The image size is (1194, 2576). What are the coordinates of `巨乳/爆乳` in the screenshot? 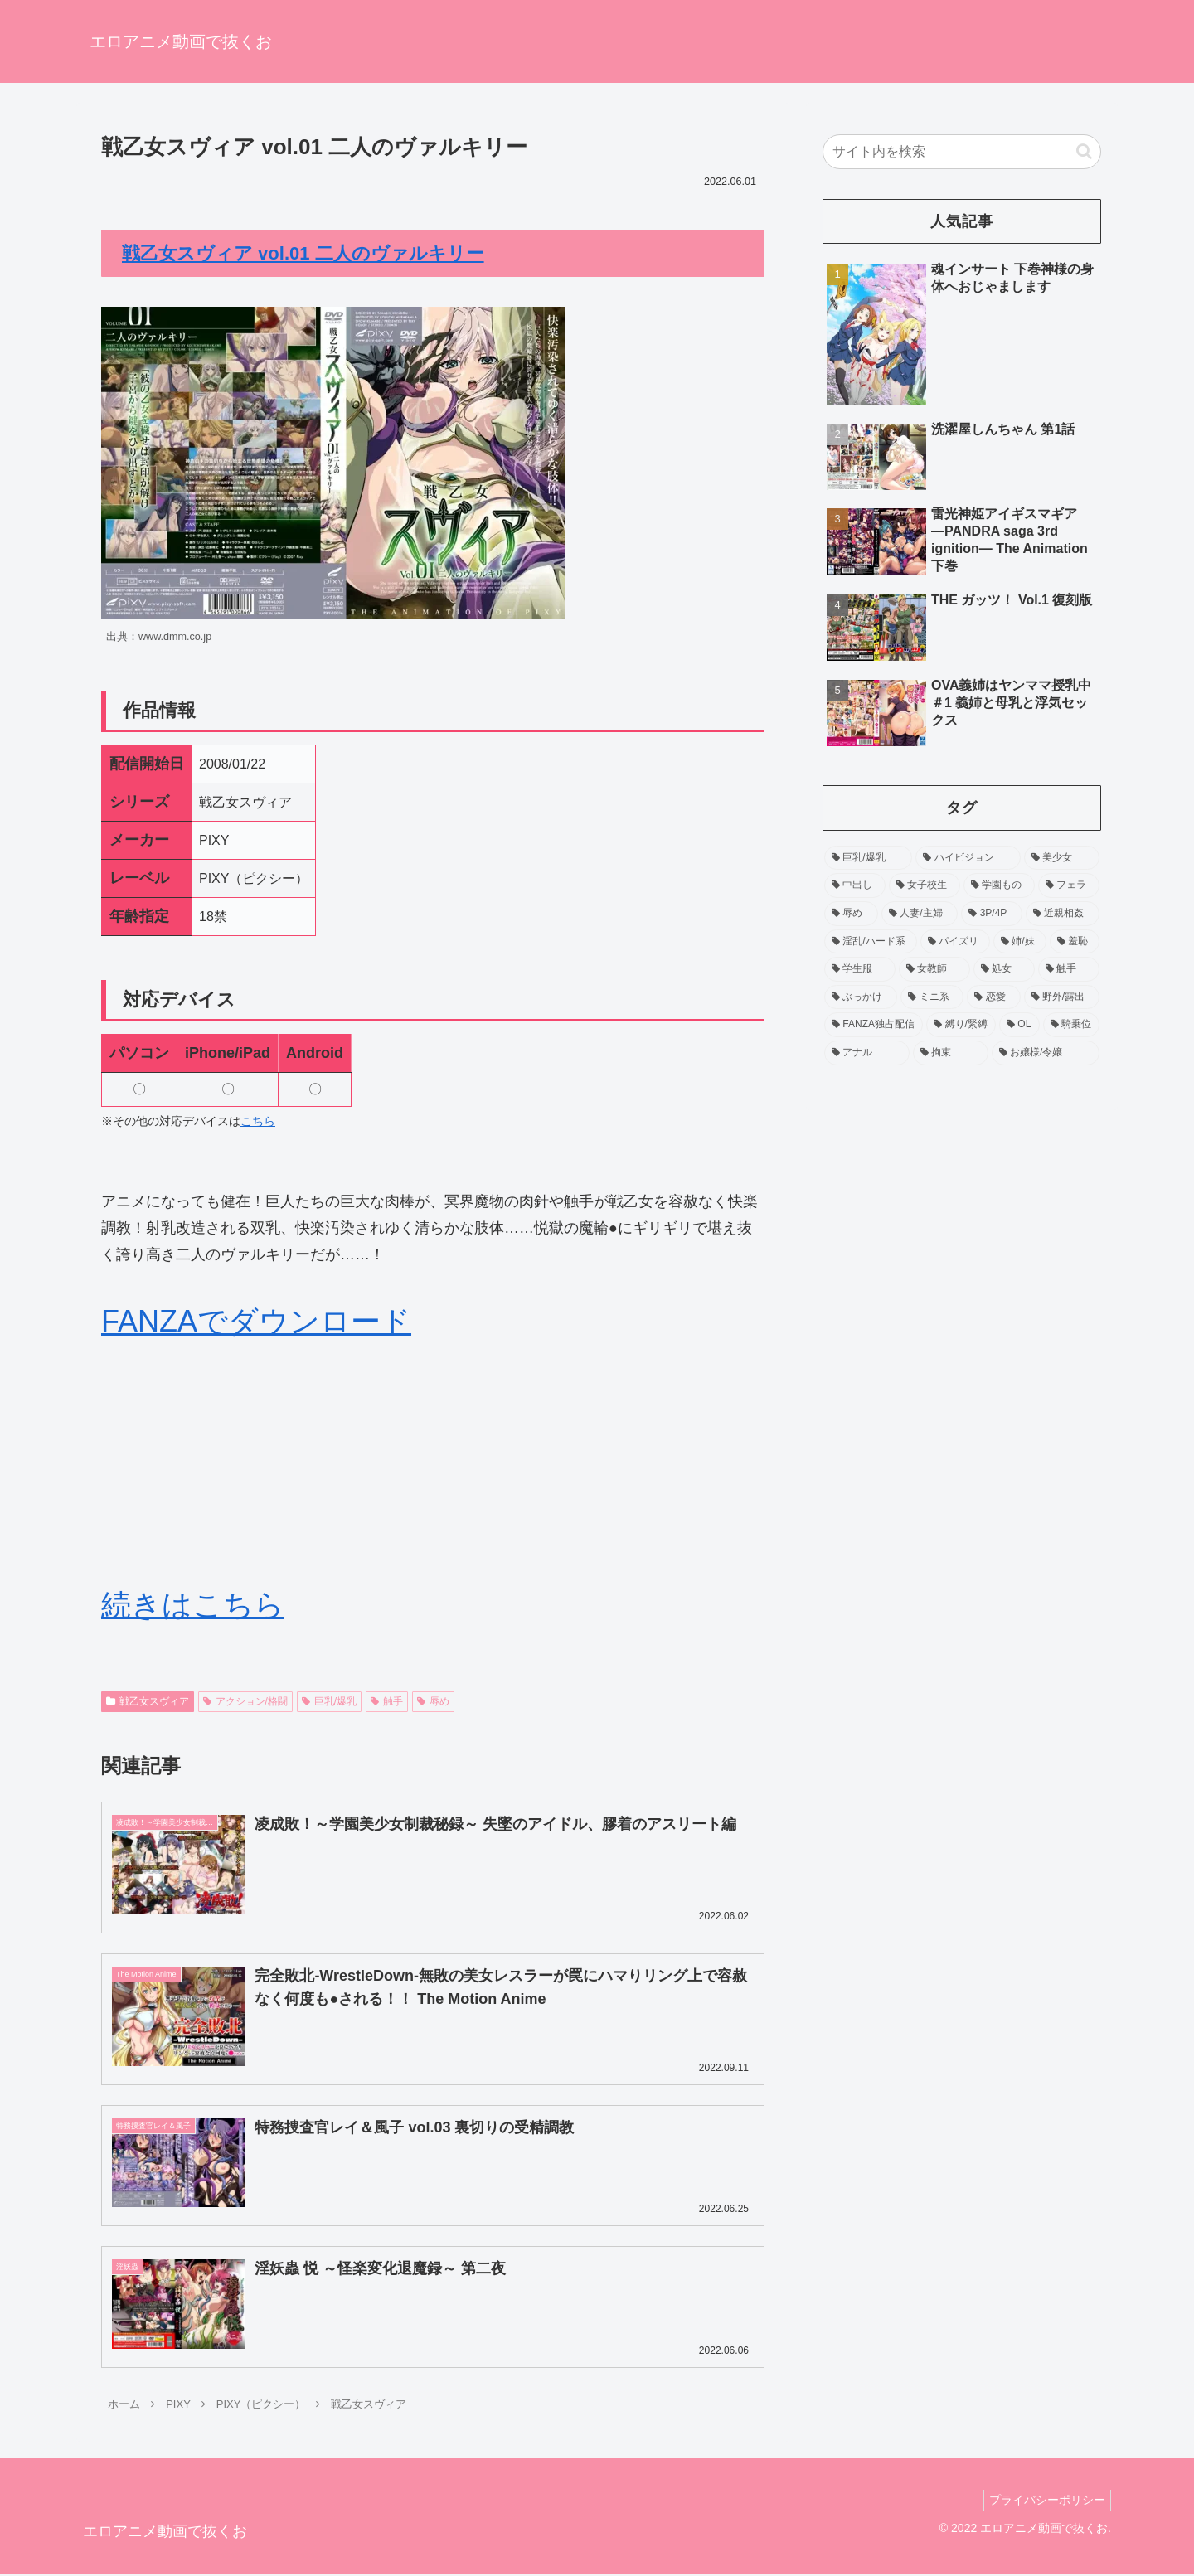 It's located at (329, 1701).